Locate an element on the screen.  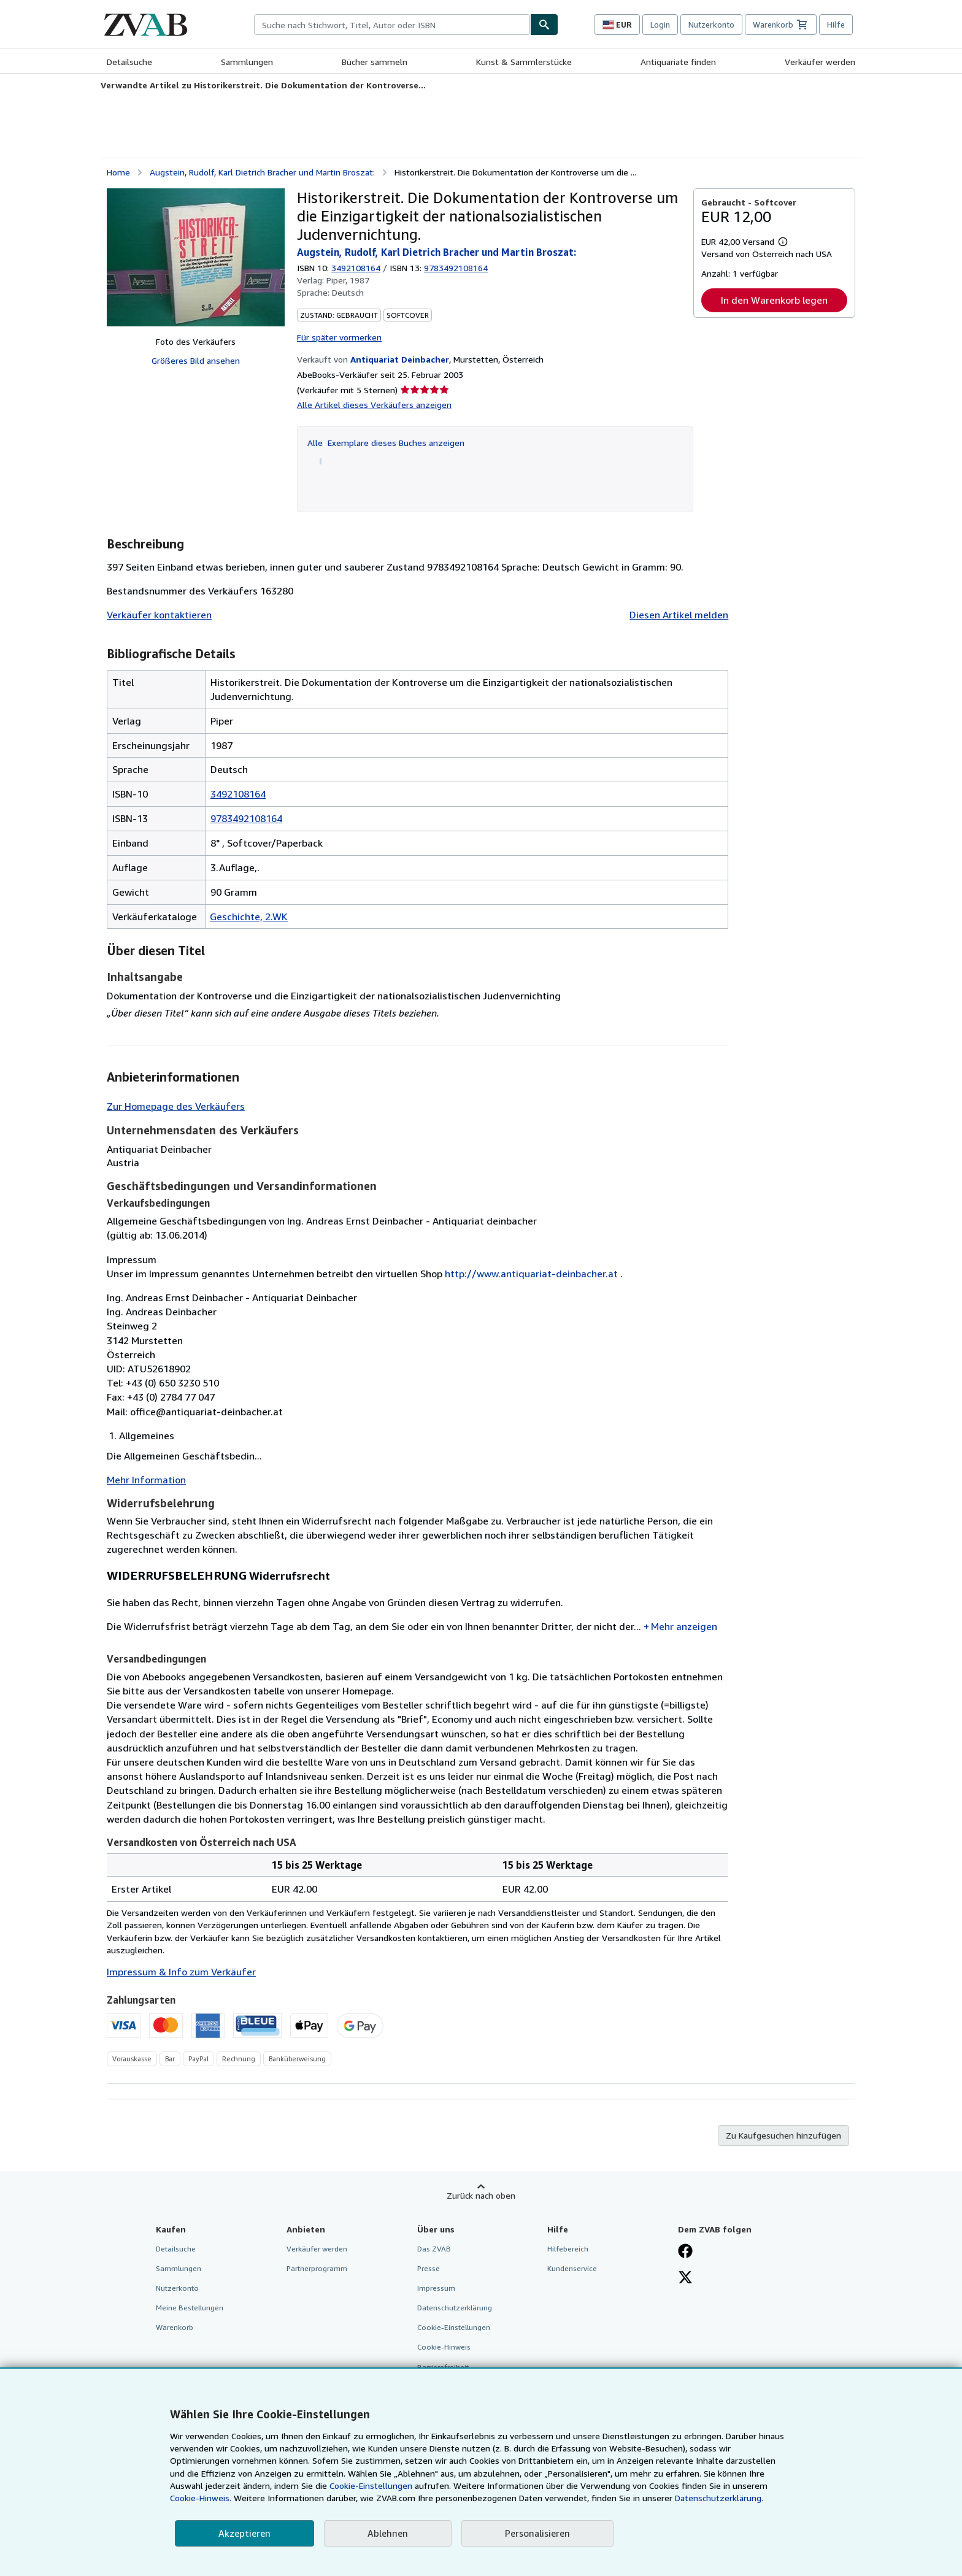
Verkäufer werden is located at coordinates (820, 61).